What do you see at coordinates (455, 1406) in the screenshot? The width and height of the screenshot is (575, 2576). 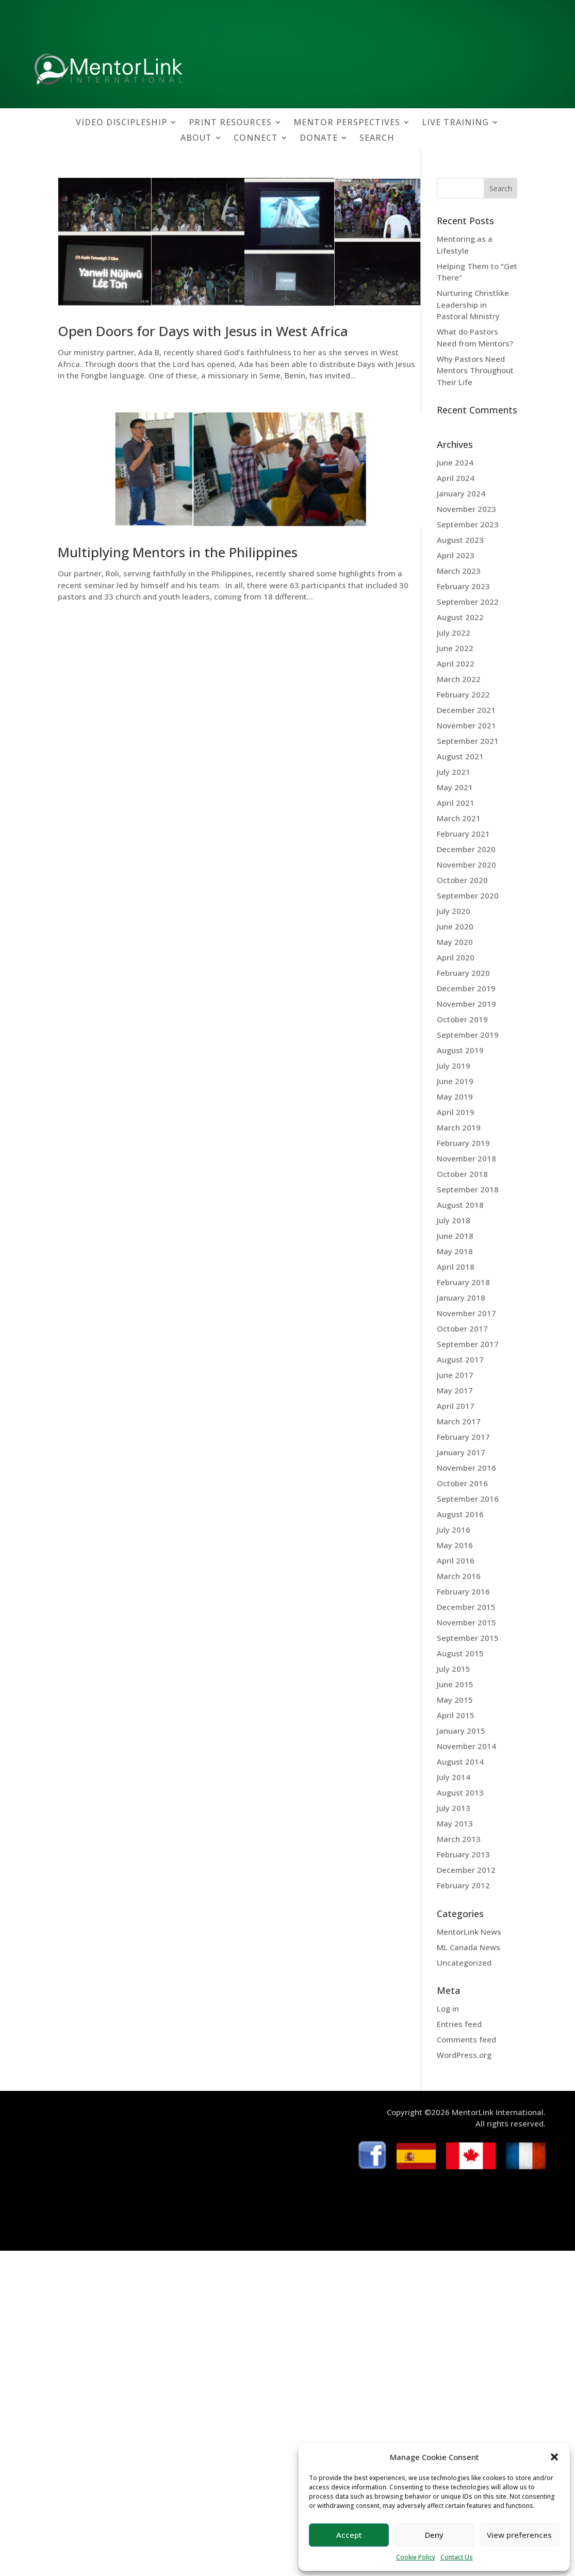 I see `April 2017` at bounding box center [455, 1406].